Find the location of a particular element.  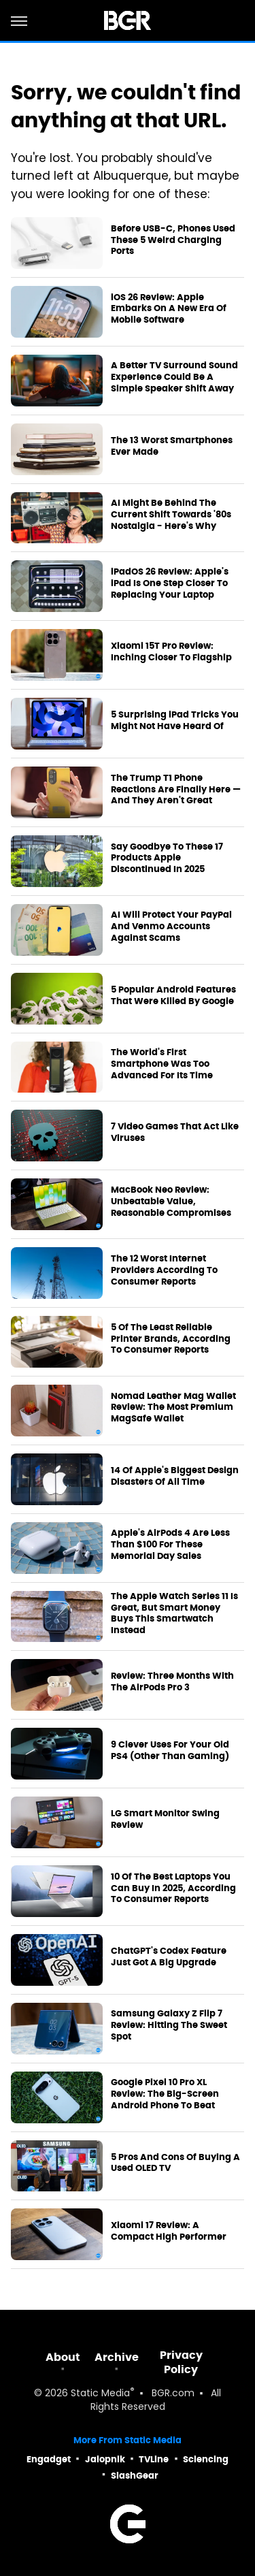

MacBook Neo Review: Unbeatable Value, Reasonable Compromises is located at coordinates (171, 1202).